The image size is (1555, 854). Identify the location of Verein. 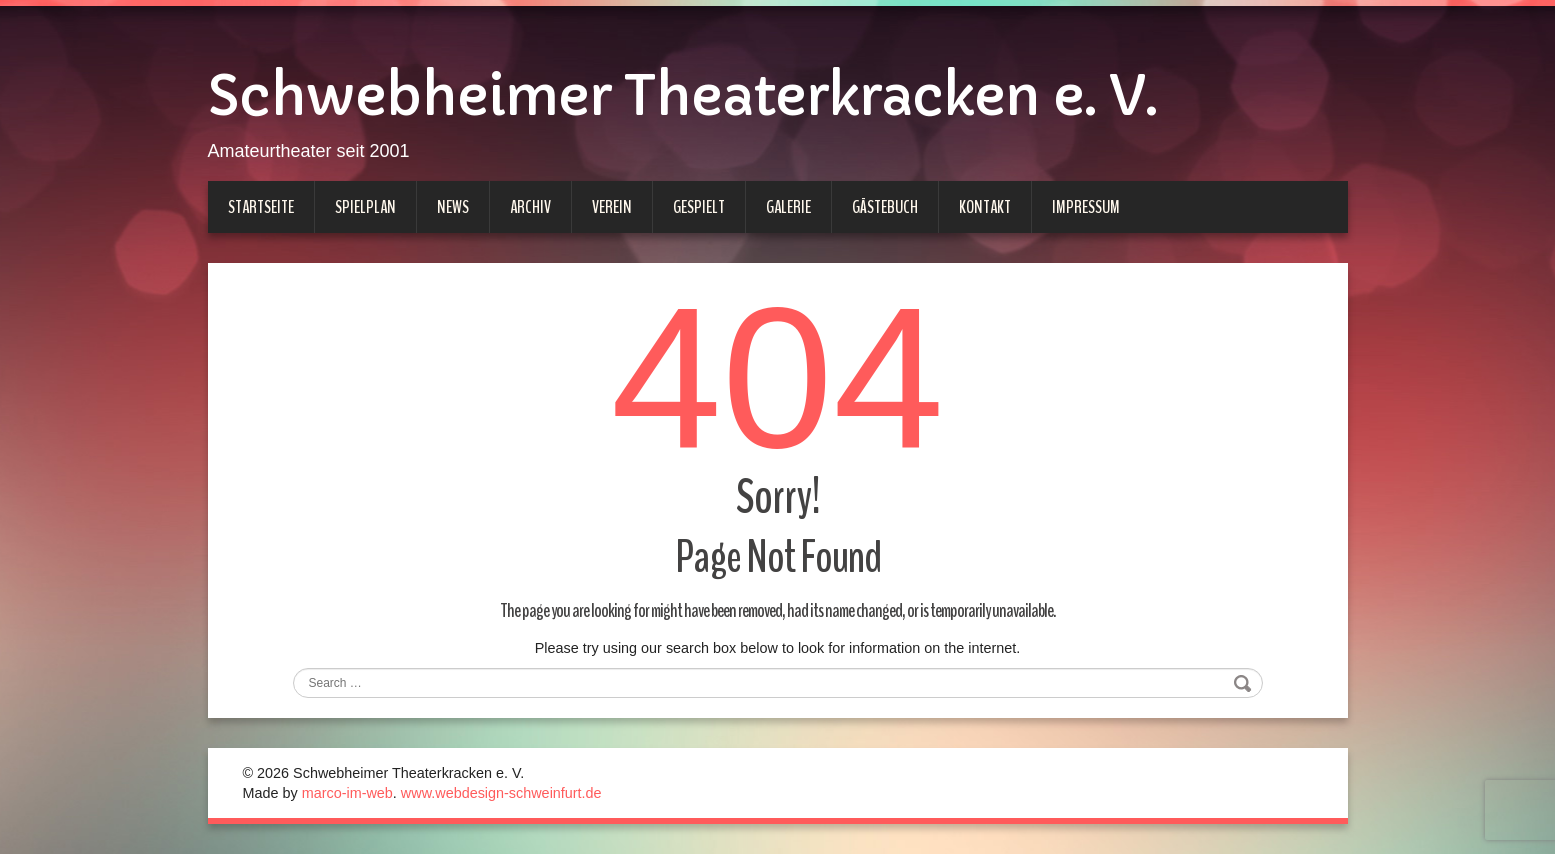
(612, 207).